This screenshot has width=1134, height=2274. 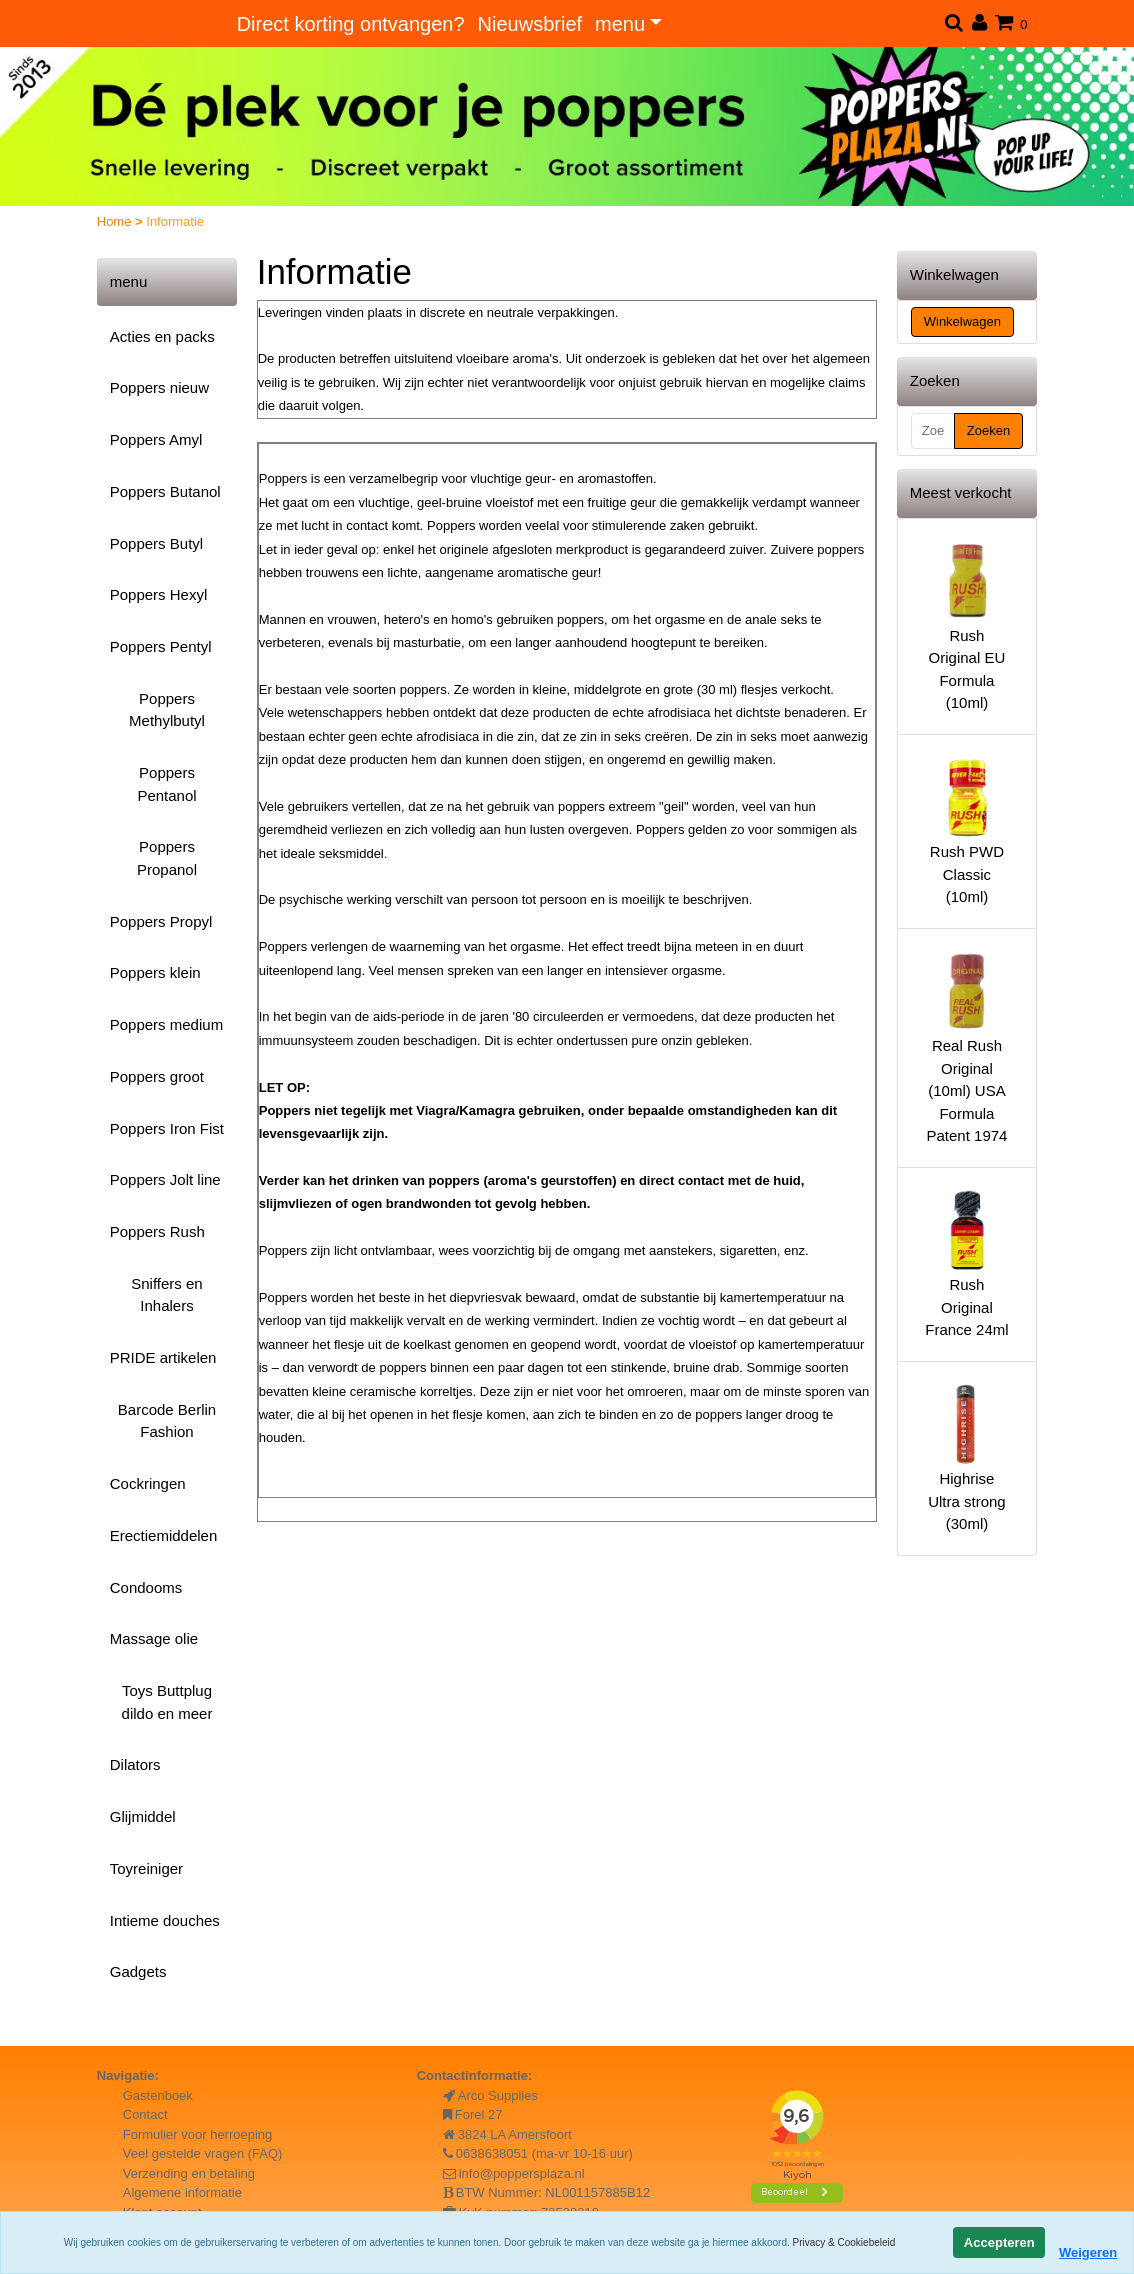 What do you see at coordinates (146, 1868) in the screenshot?
I see `Toyreiniger` at bounding box center [146, 1868].